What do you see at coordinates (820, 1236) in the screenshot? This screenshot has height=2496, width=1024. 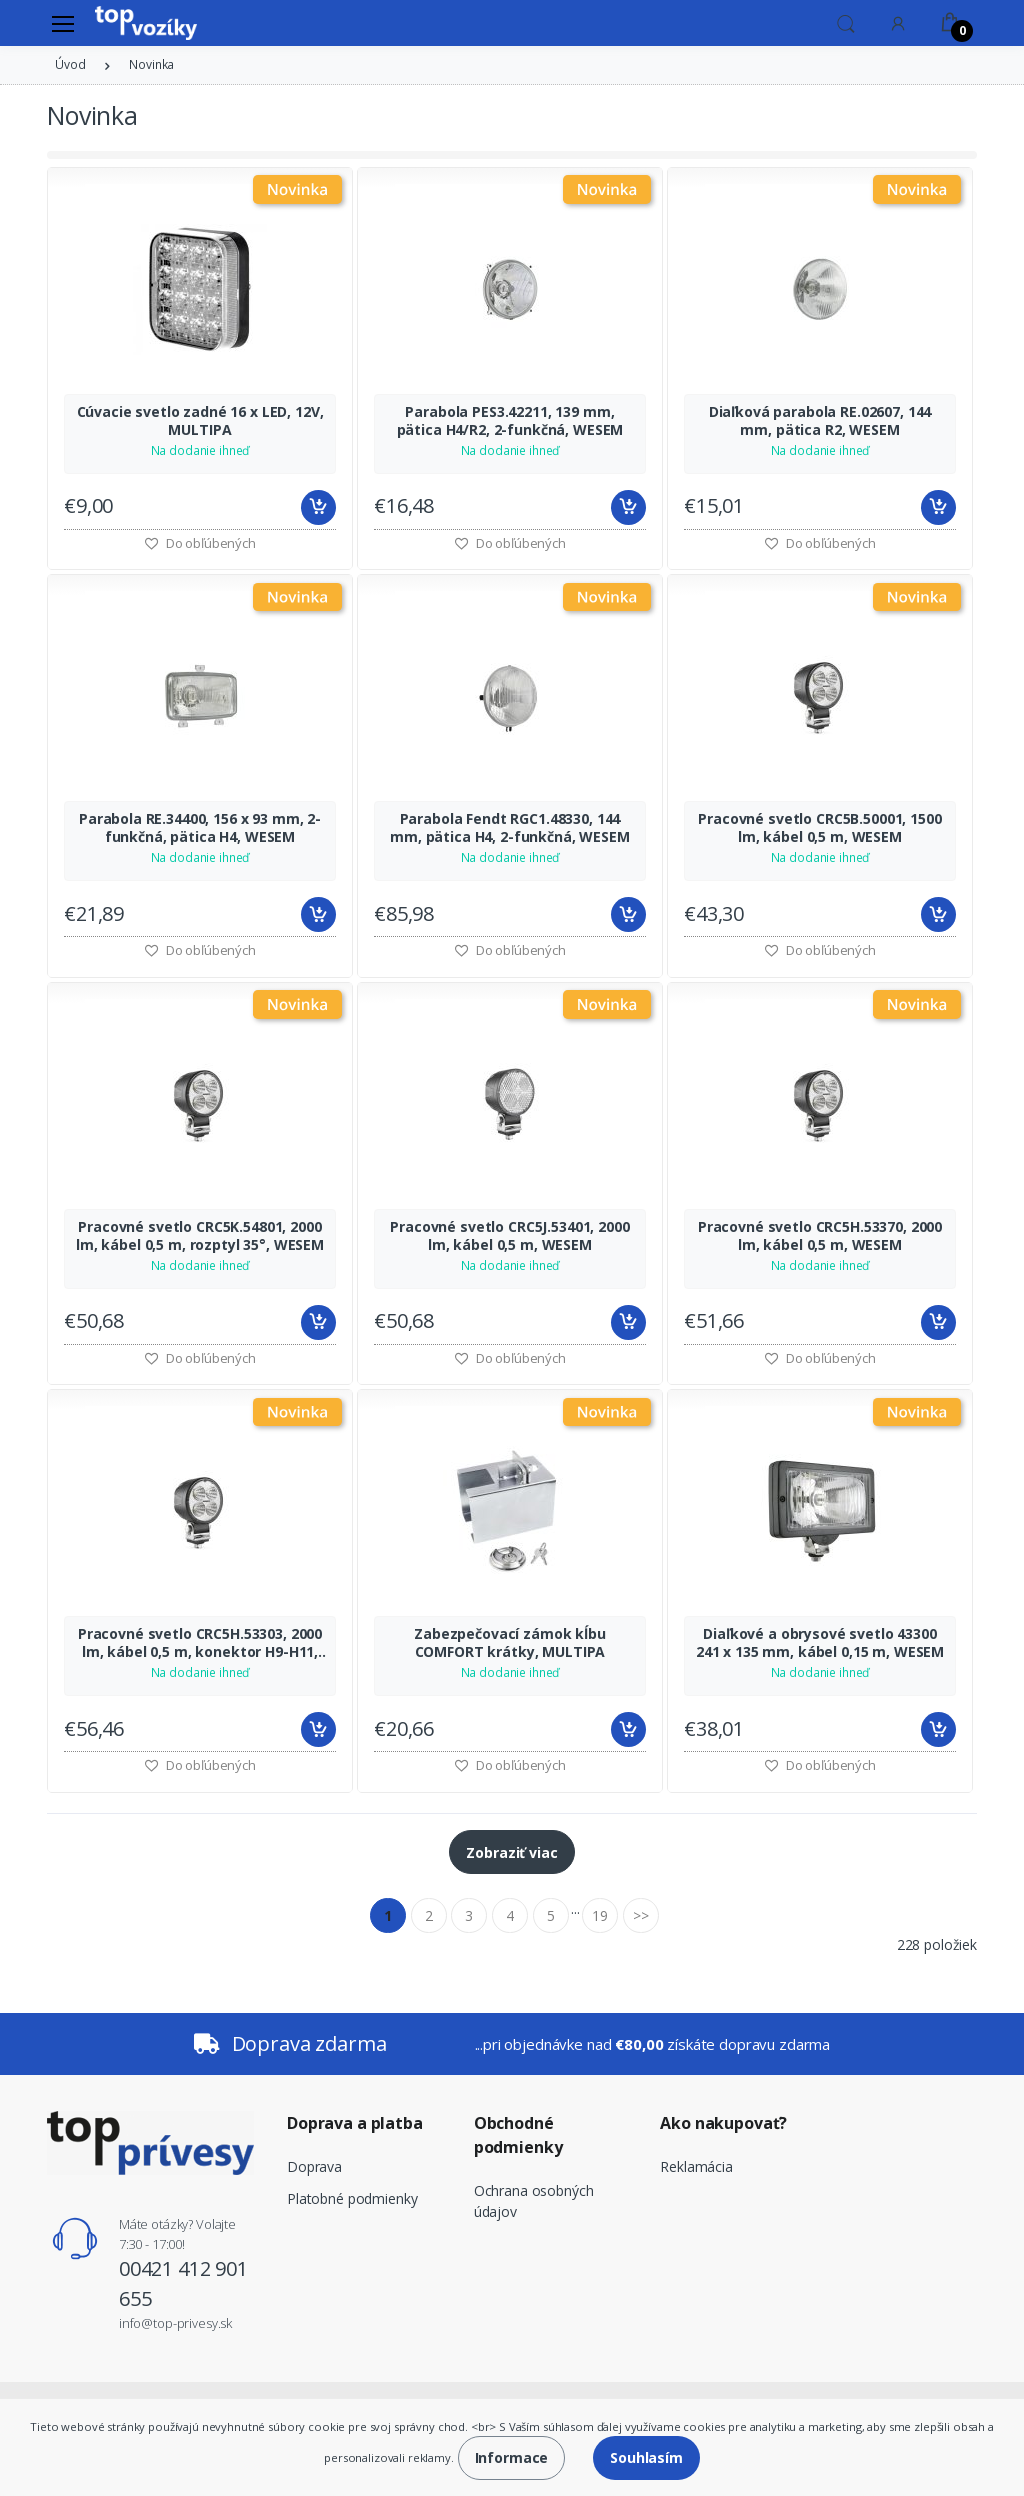 I see `Pracovné svetlo CRC5H.53370, 2000 lm, kábel 0,5 m, WESEM` at bounding box center [820, 1236].